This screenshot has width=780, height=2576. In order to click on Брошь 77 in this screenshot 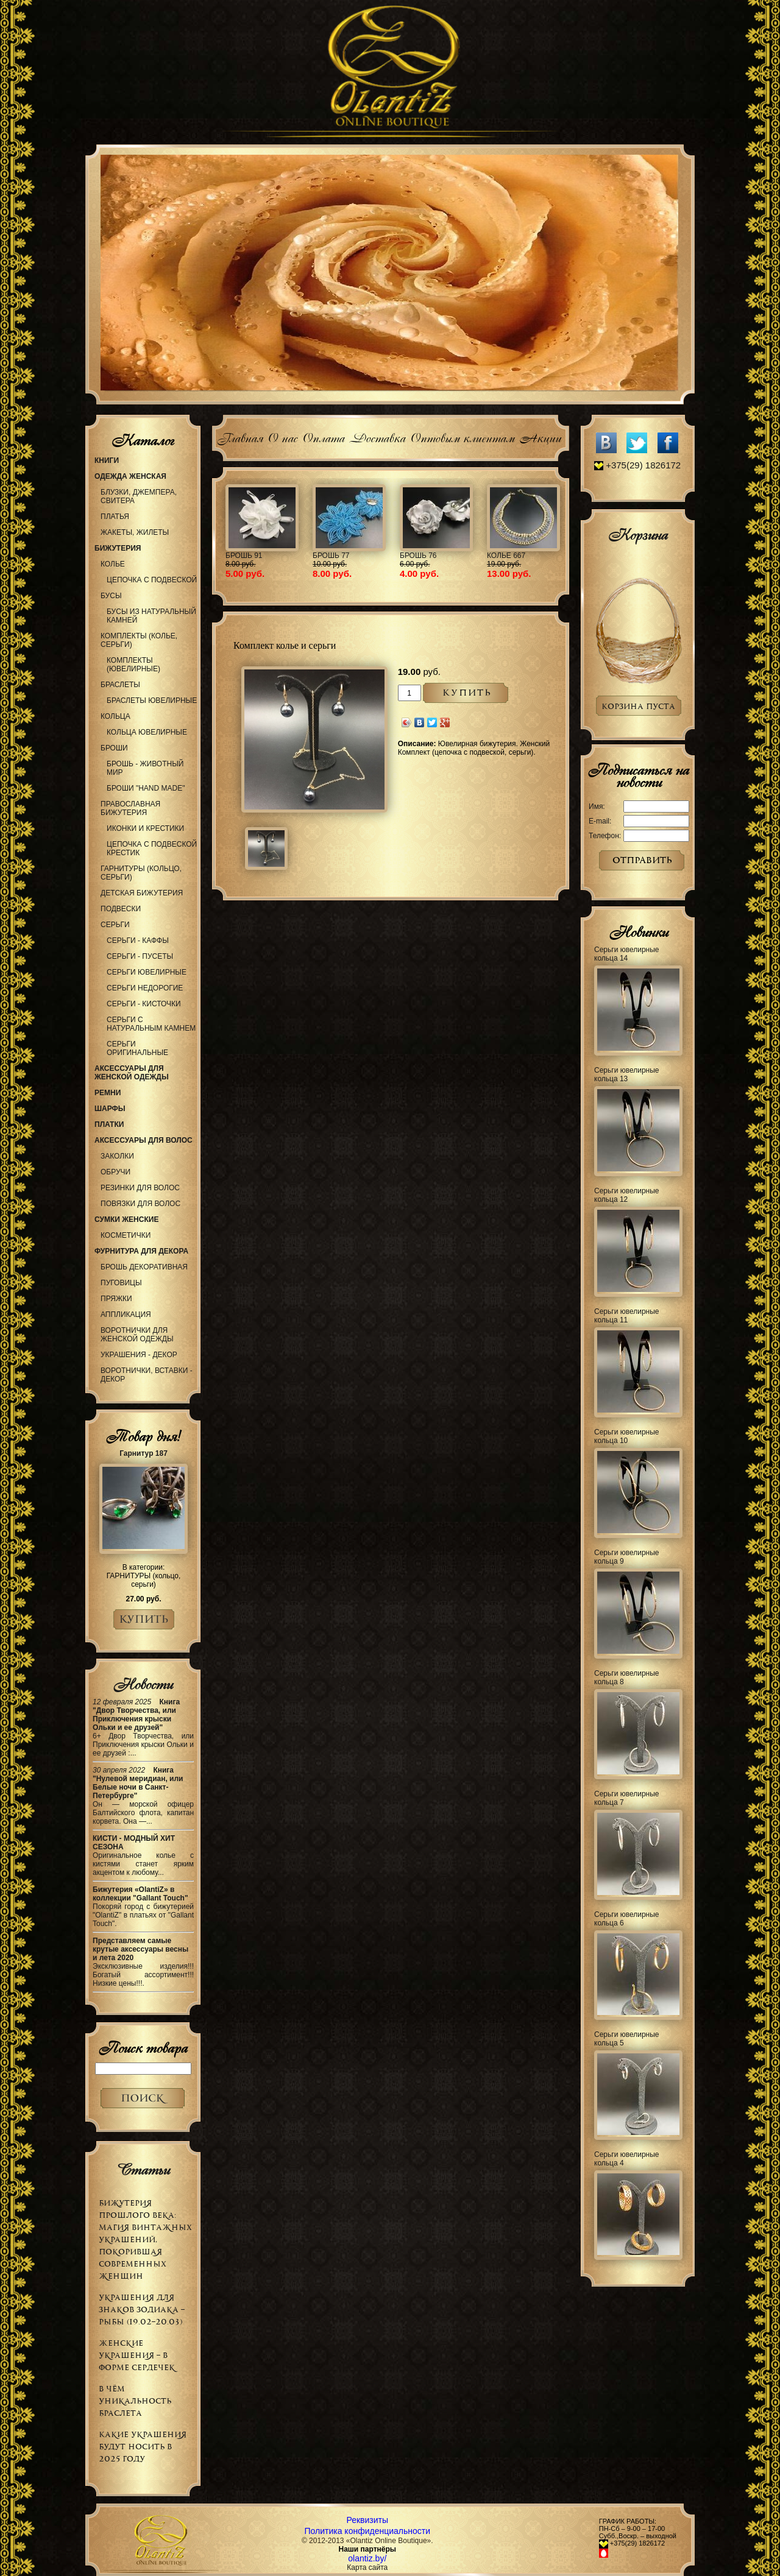, I will do `click(331, 555)`.